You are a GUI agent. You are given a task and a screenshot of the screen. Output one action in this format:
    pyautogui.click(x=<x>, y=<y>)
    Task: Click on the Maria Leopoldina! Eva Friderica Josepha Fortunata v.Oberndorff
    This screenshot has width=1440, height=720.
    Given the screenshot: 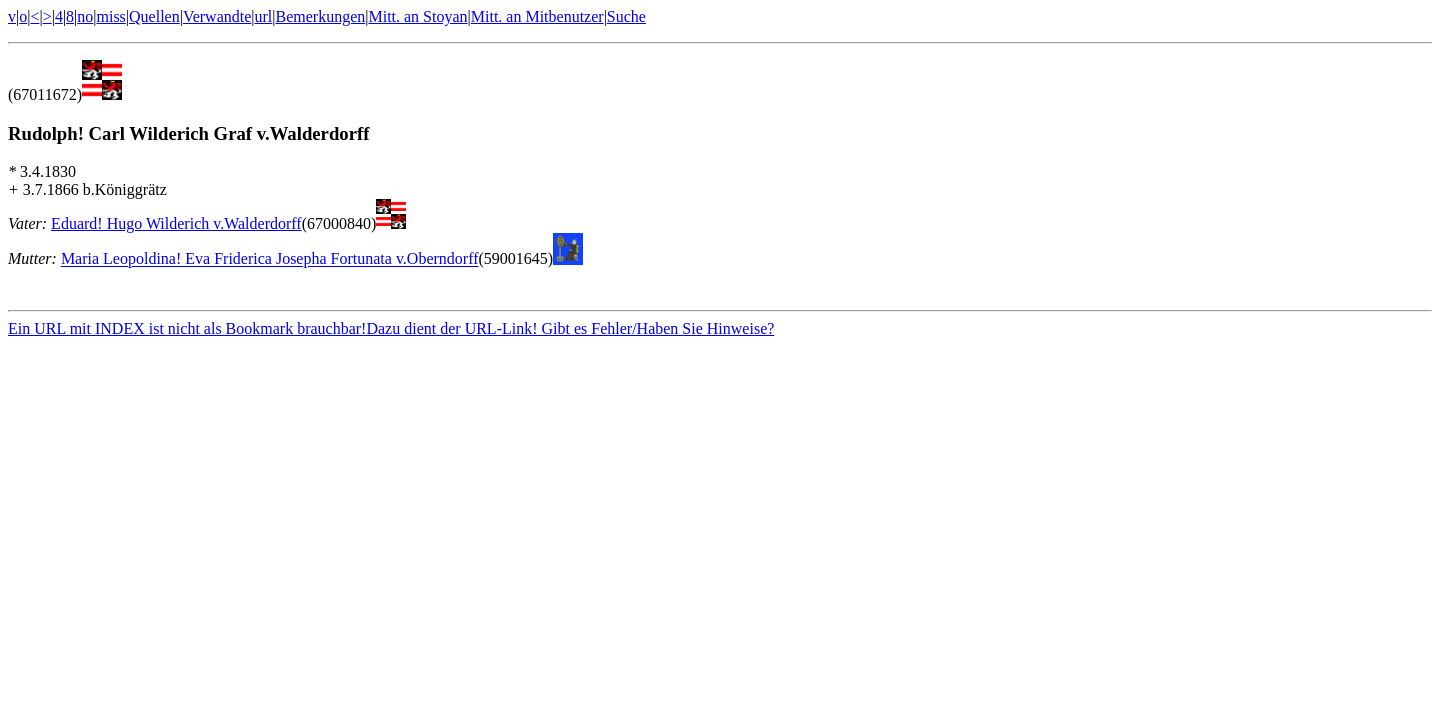 What is the action you would take?
    pyautogui.click(x=270, y=259)
    